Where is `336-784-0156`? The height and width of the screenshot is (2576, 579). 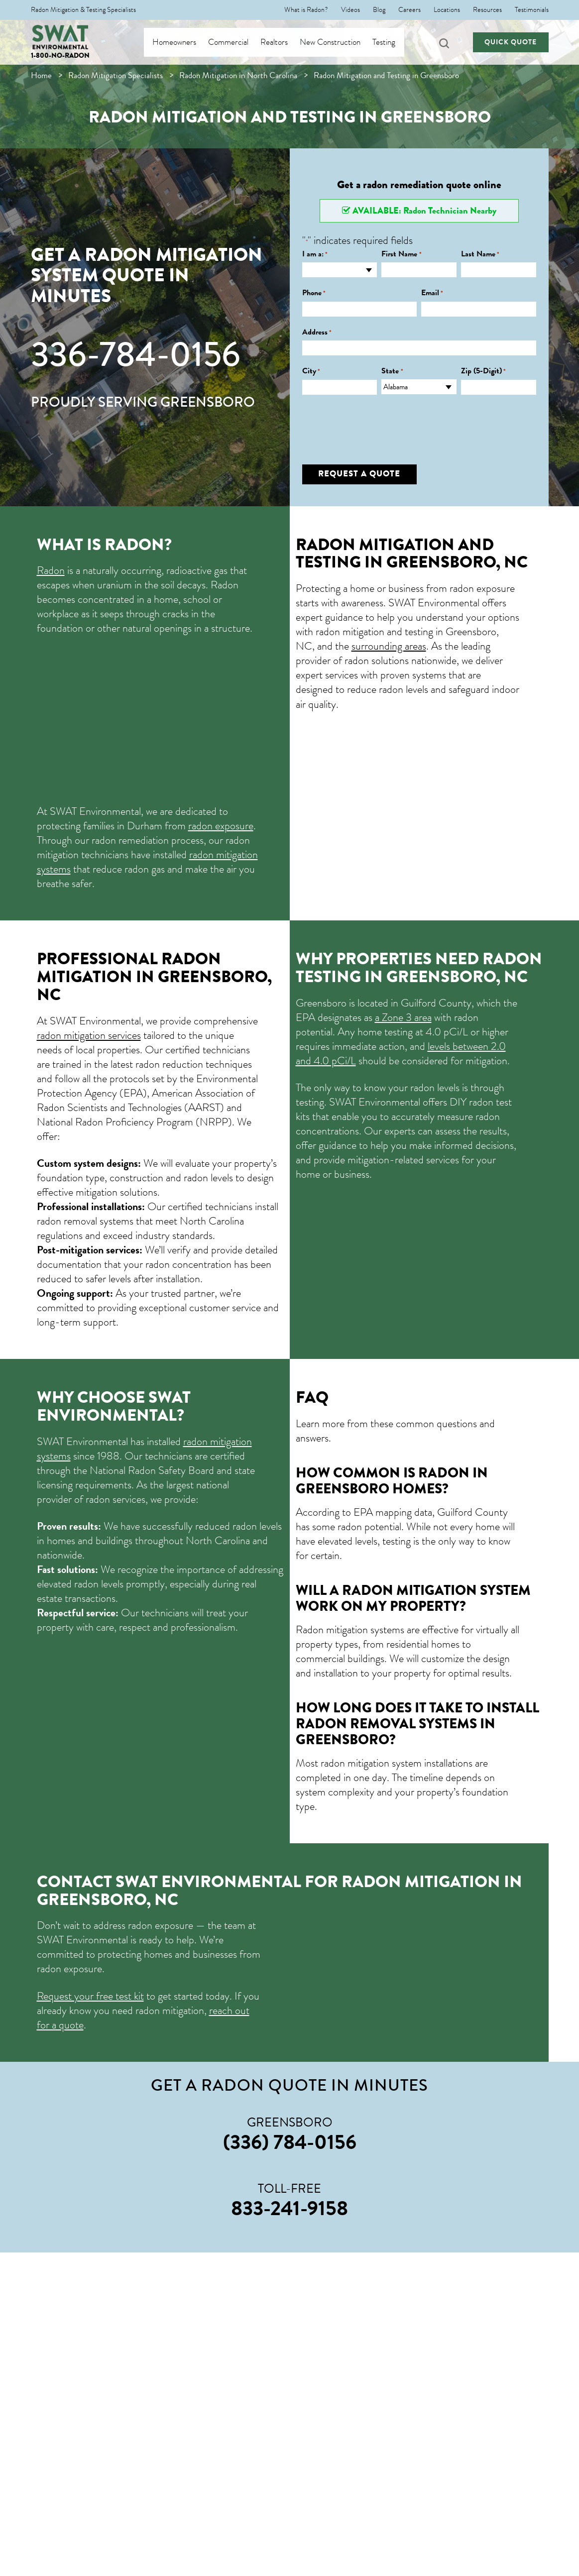 336-784-0156 is located at coordinates (135, 354).